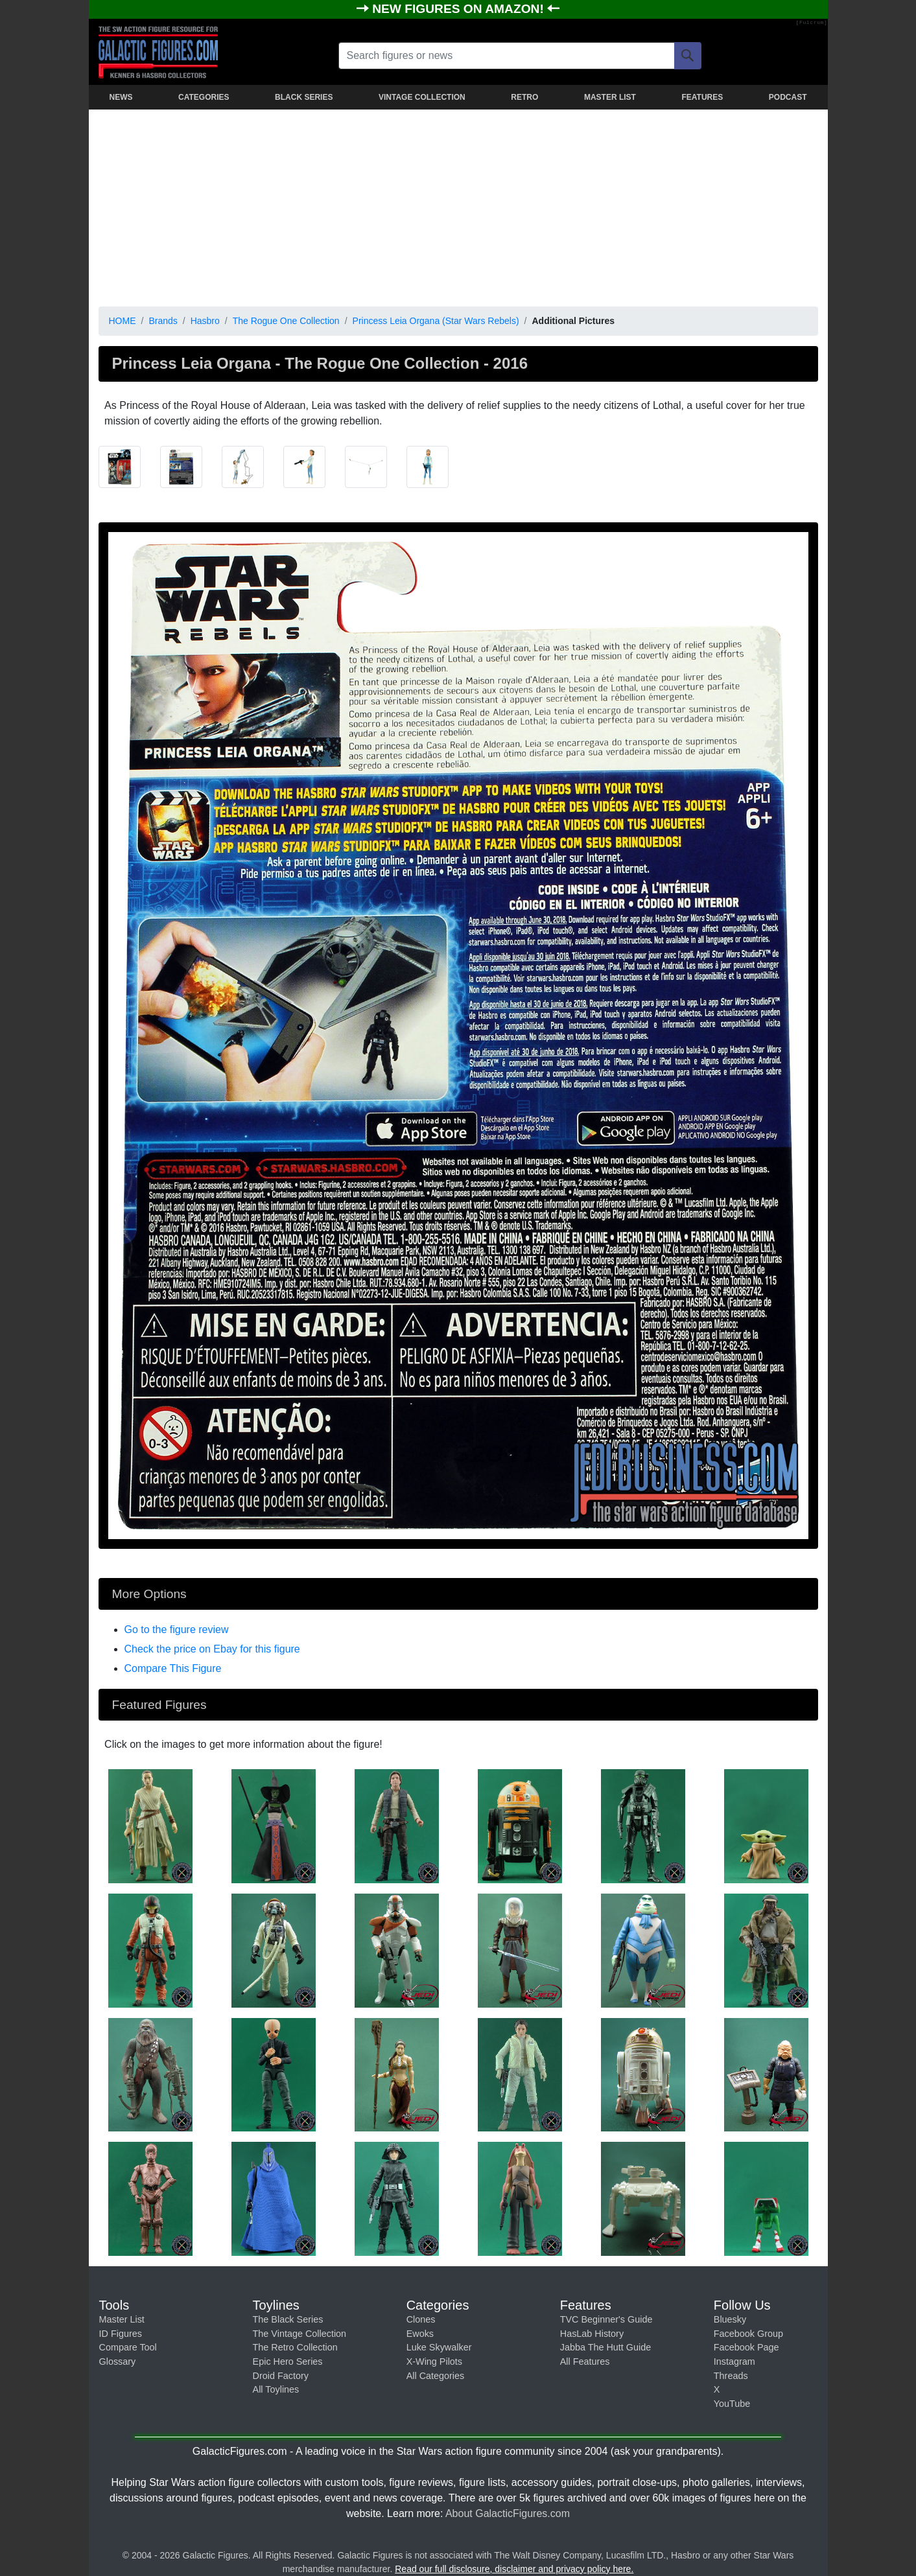 The width and height of the screenshot is (916, 2576). I want to click on Clones, so click(421, 2319).